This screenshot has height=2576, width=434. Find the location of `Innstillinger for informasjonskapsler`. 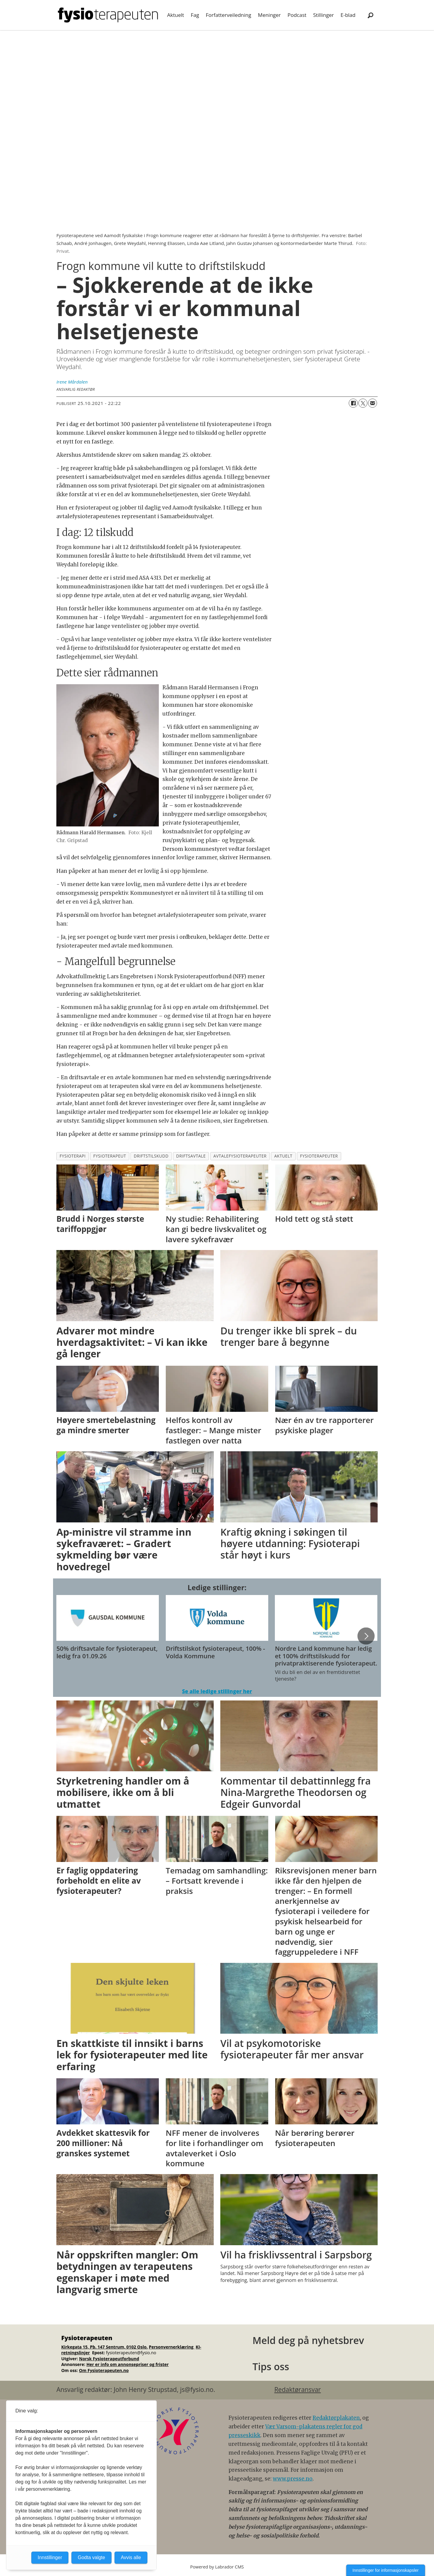

Innstillinger for informasjonskapsler is located at coordinates (386, 2570).